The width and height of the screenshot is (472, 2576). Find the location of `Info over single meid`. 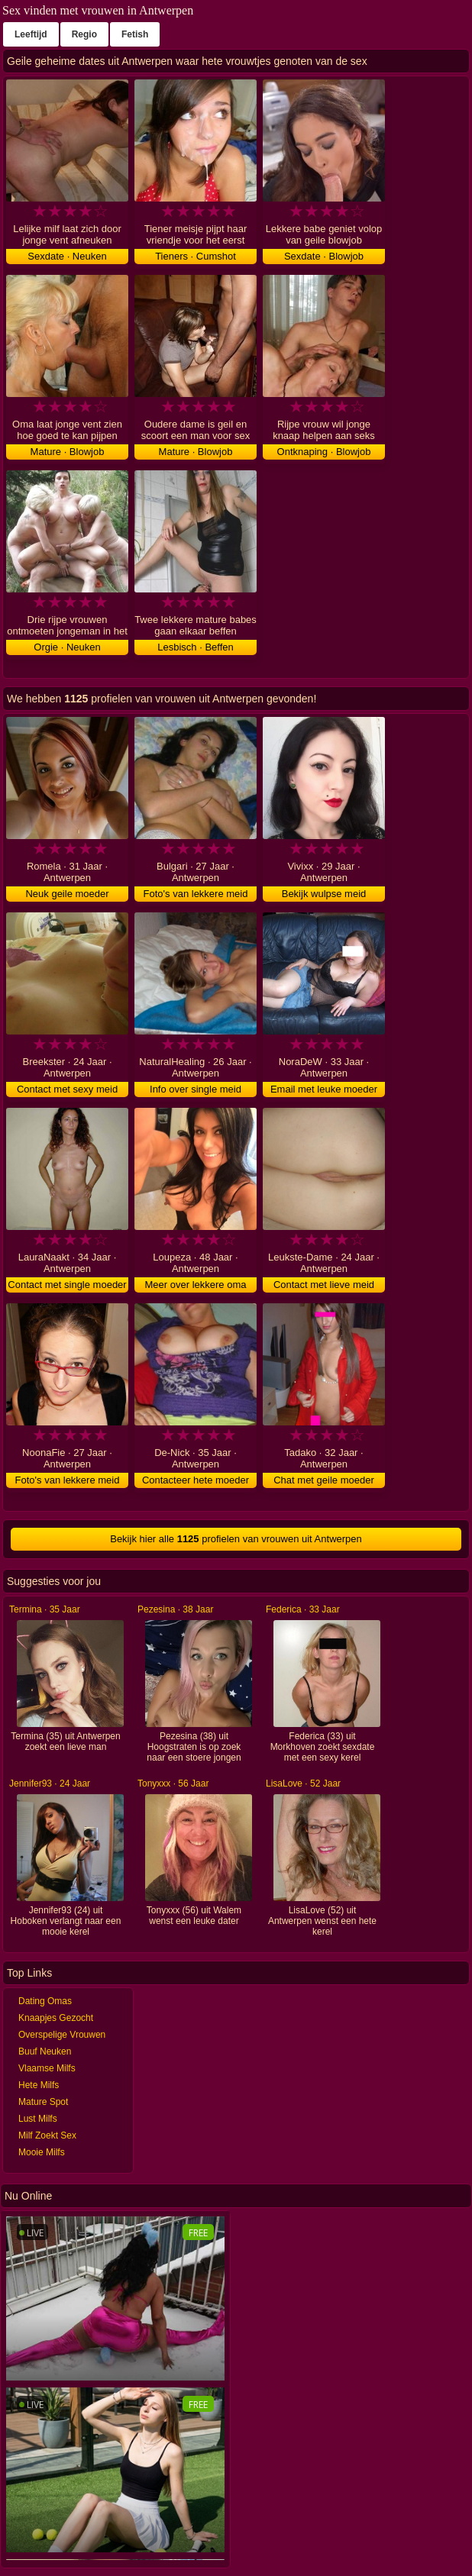

Info over single meid is located at coordinates (195, 1089).